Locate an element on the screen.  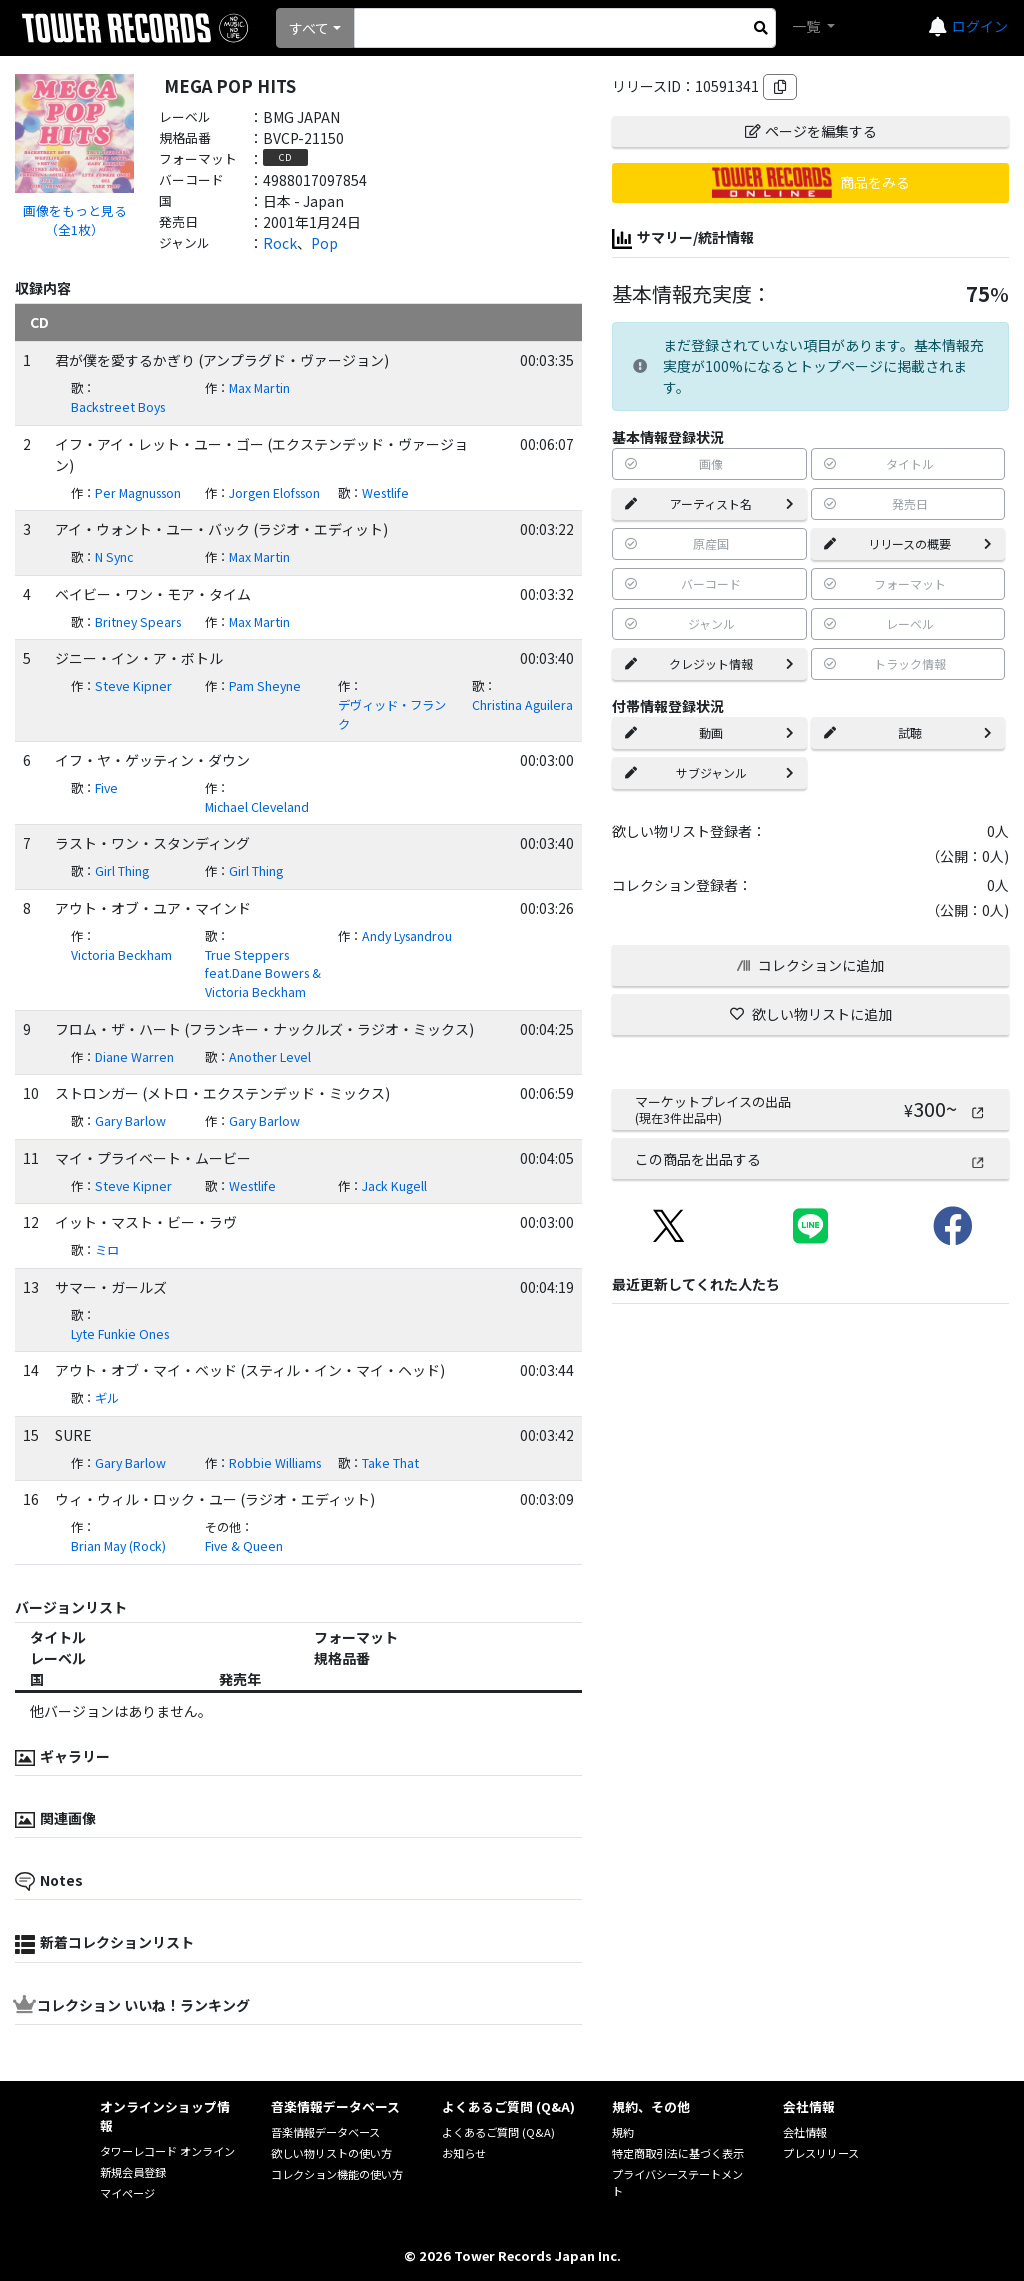
コレクション機能の使い方 is located at coordinates (337, 2174).